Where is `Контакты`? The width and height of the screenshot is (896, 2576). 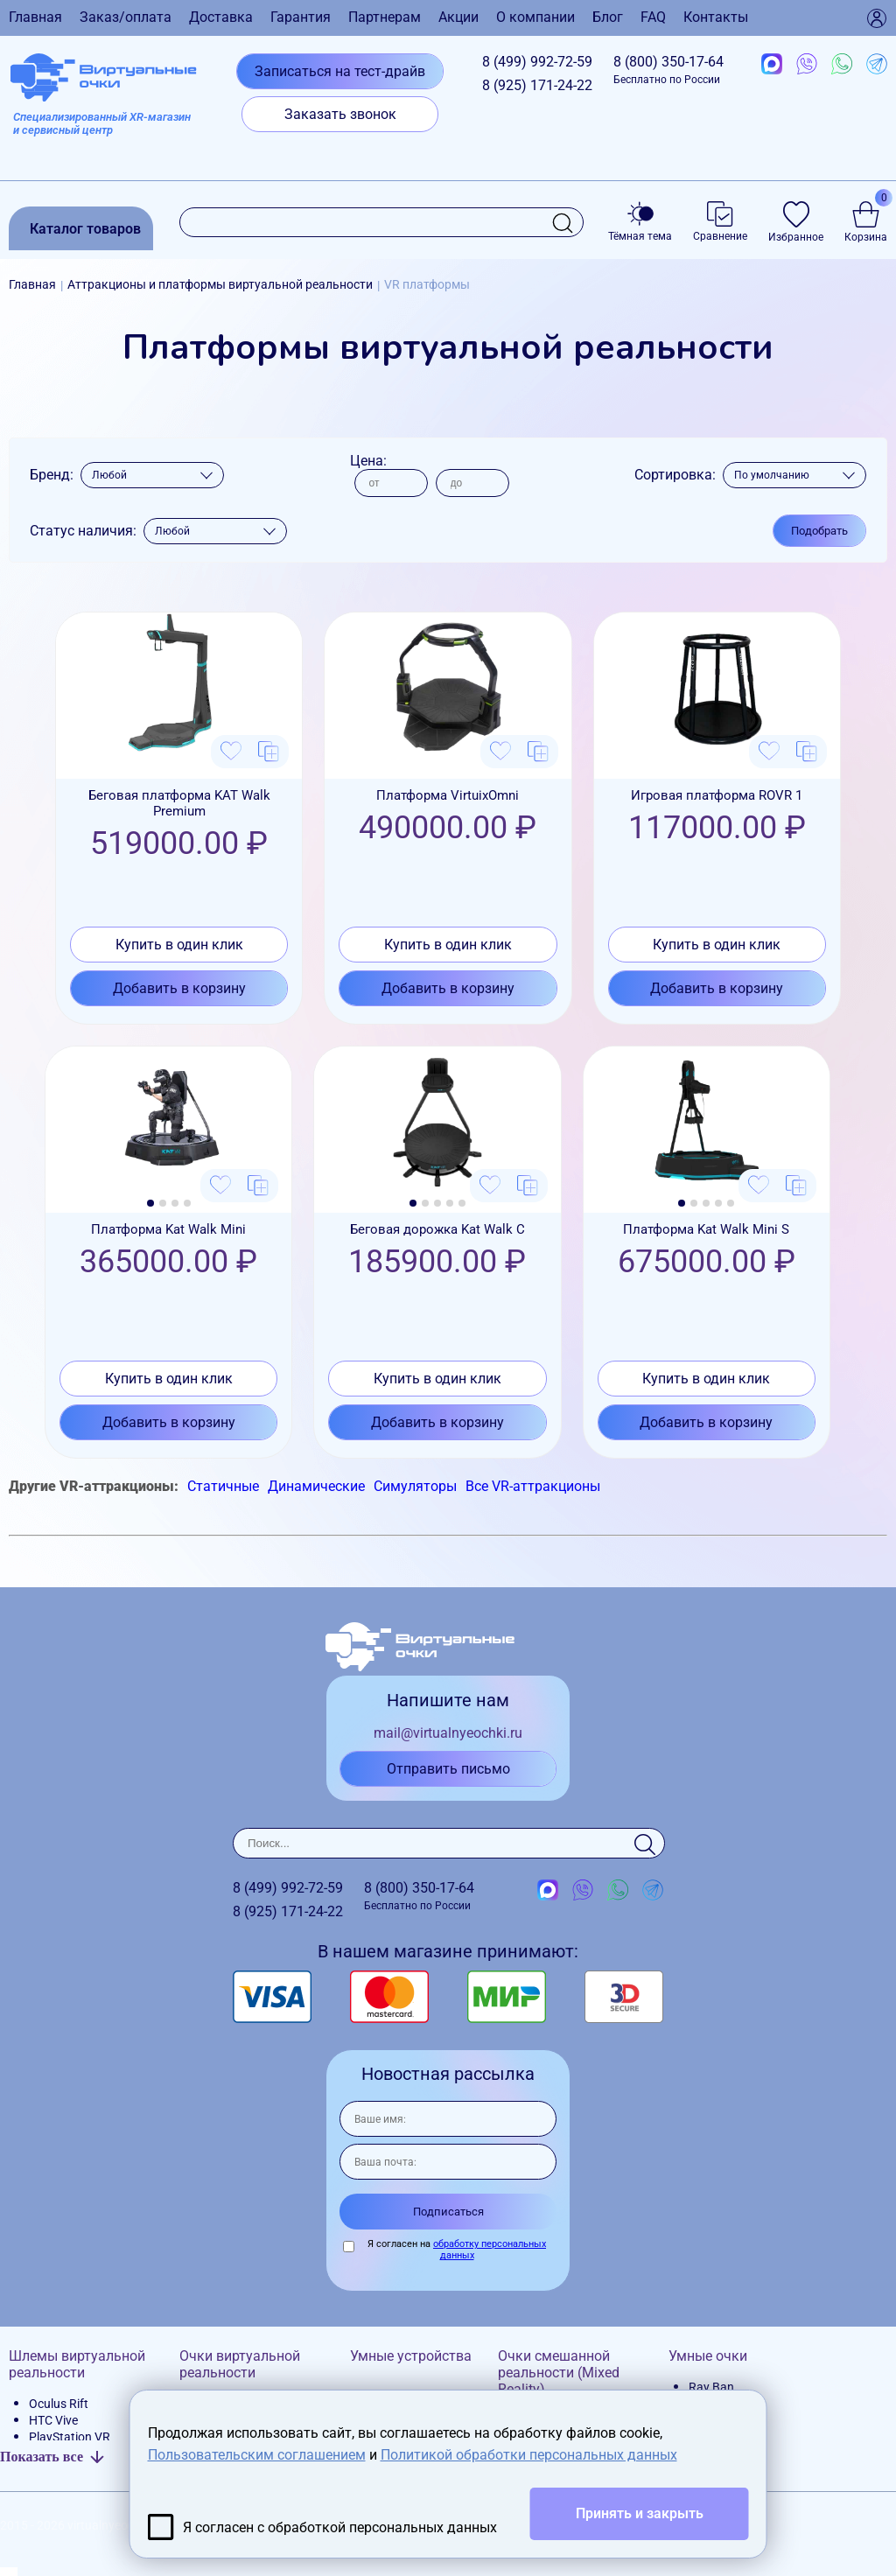
Контакты is located at coordinates (715, 17).